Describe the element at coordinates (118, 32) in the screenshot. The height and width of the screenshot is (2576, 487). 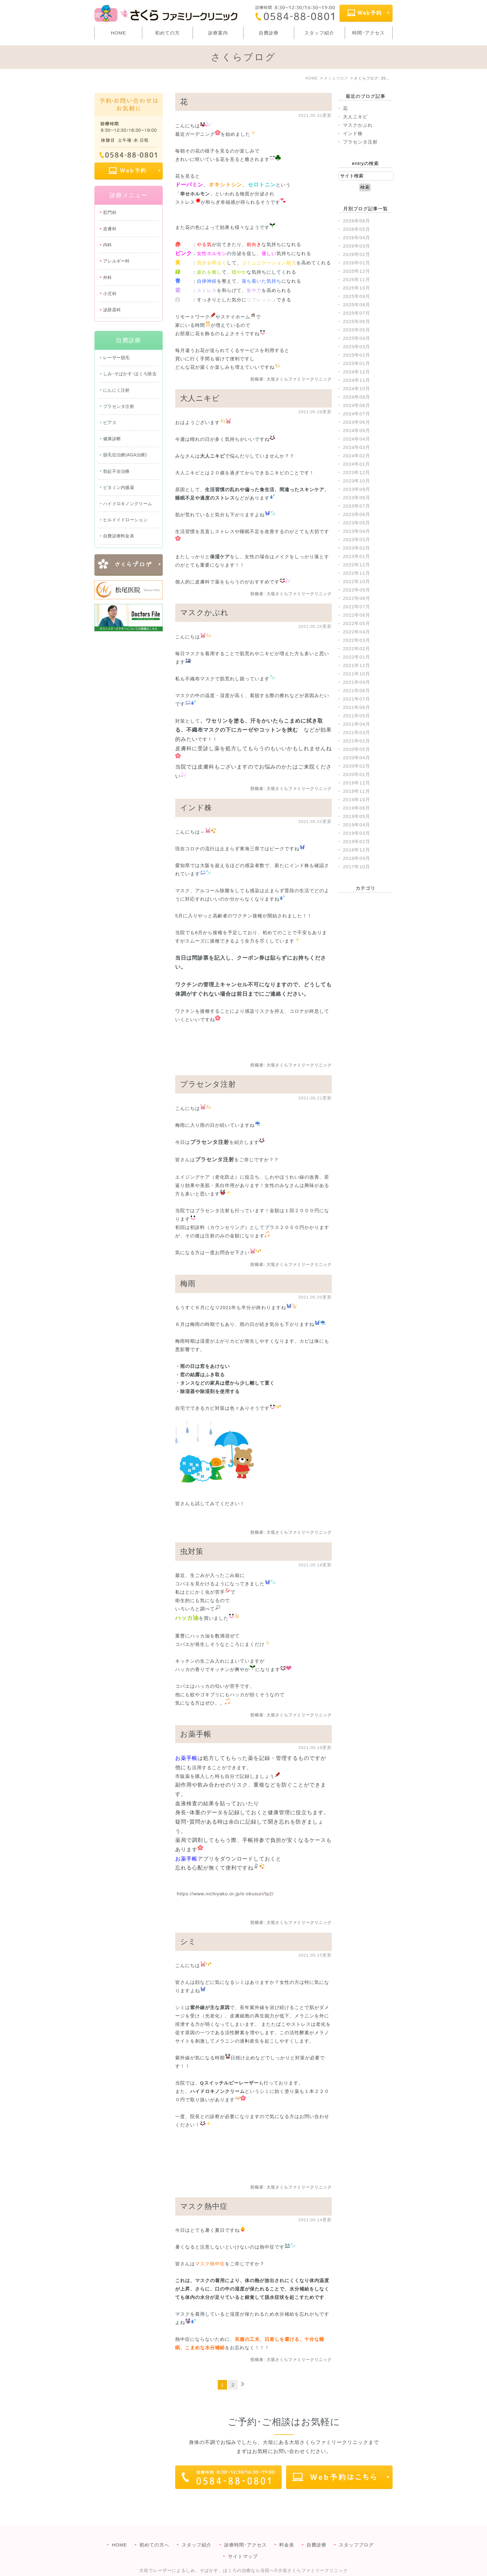
I see `HOME` at that location.